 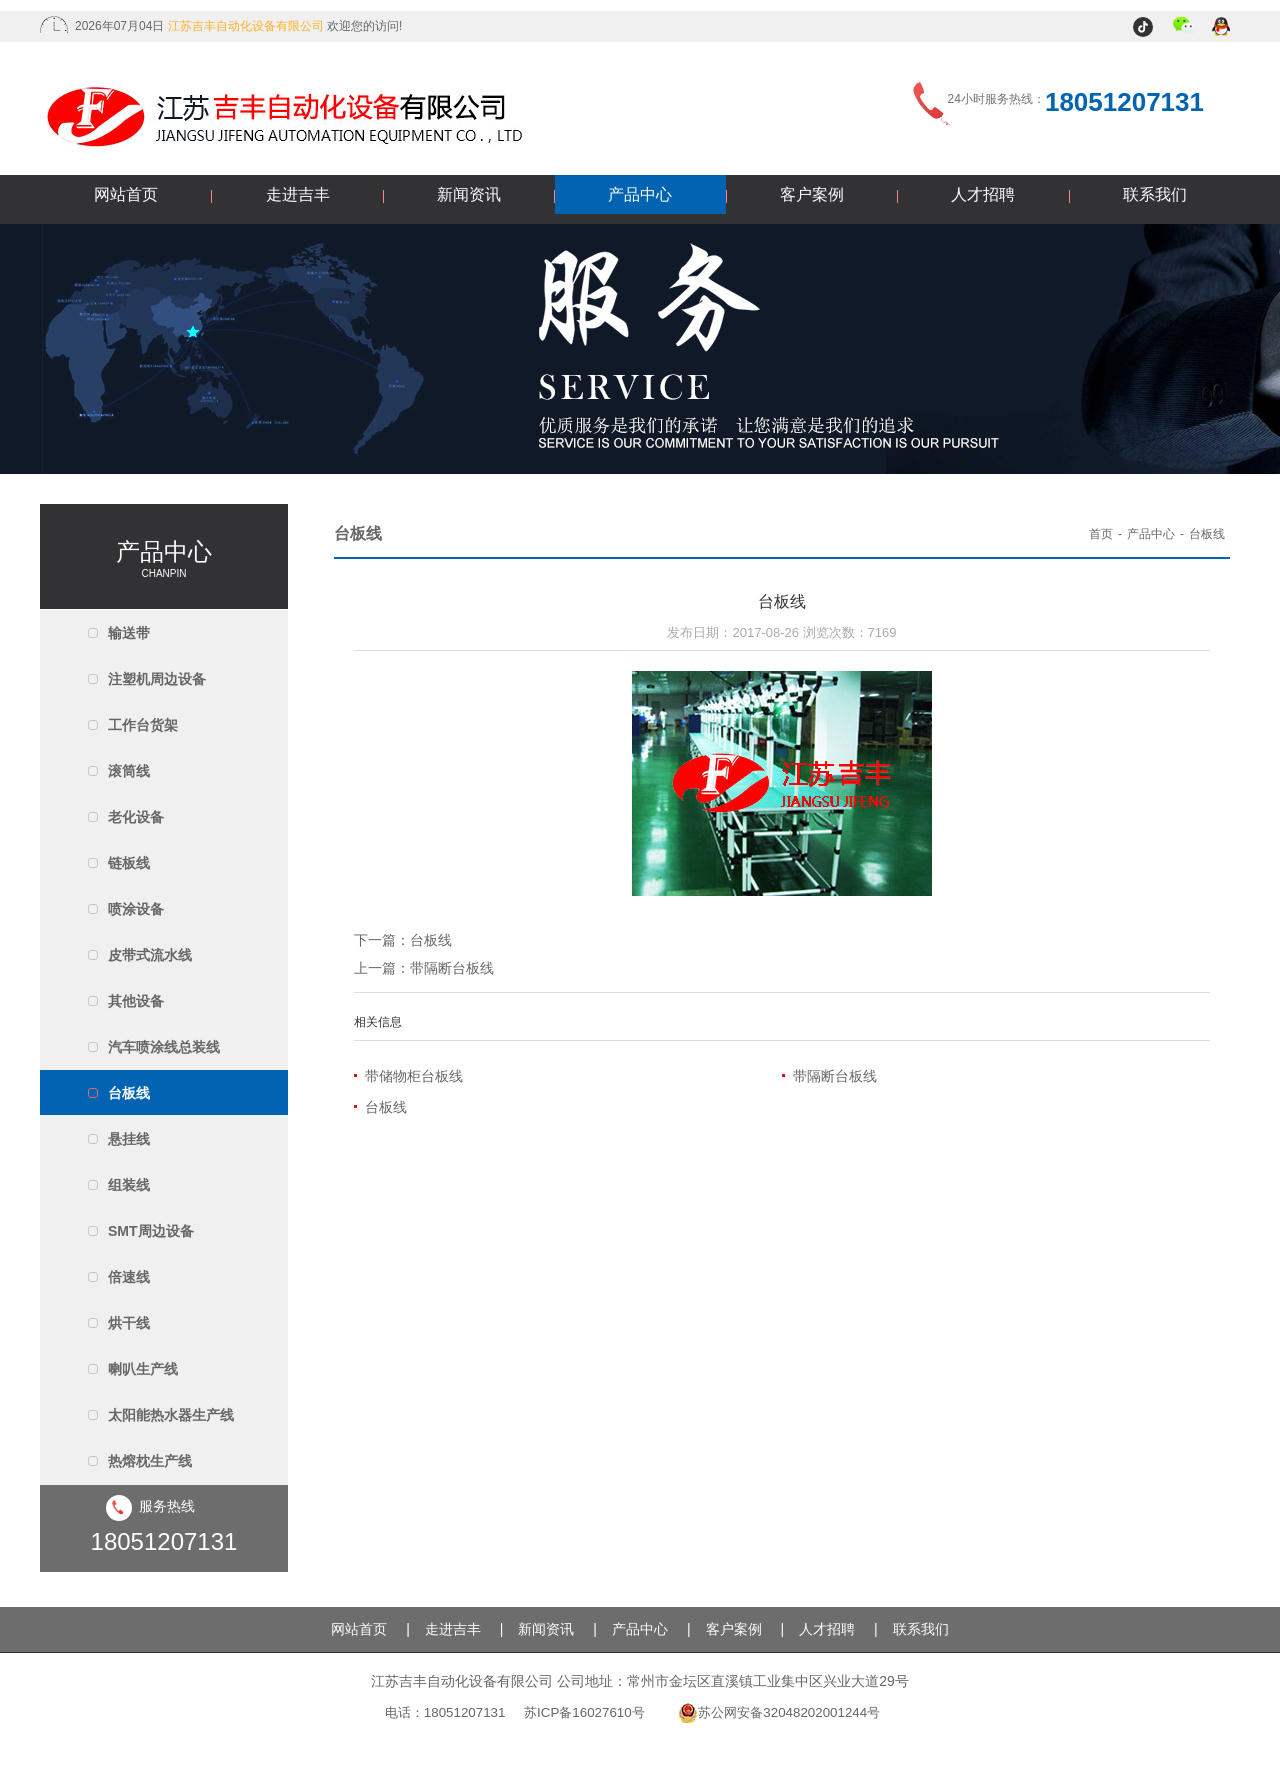 I want to click on 组装线, so click(x=129, y=1185).